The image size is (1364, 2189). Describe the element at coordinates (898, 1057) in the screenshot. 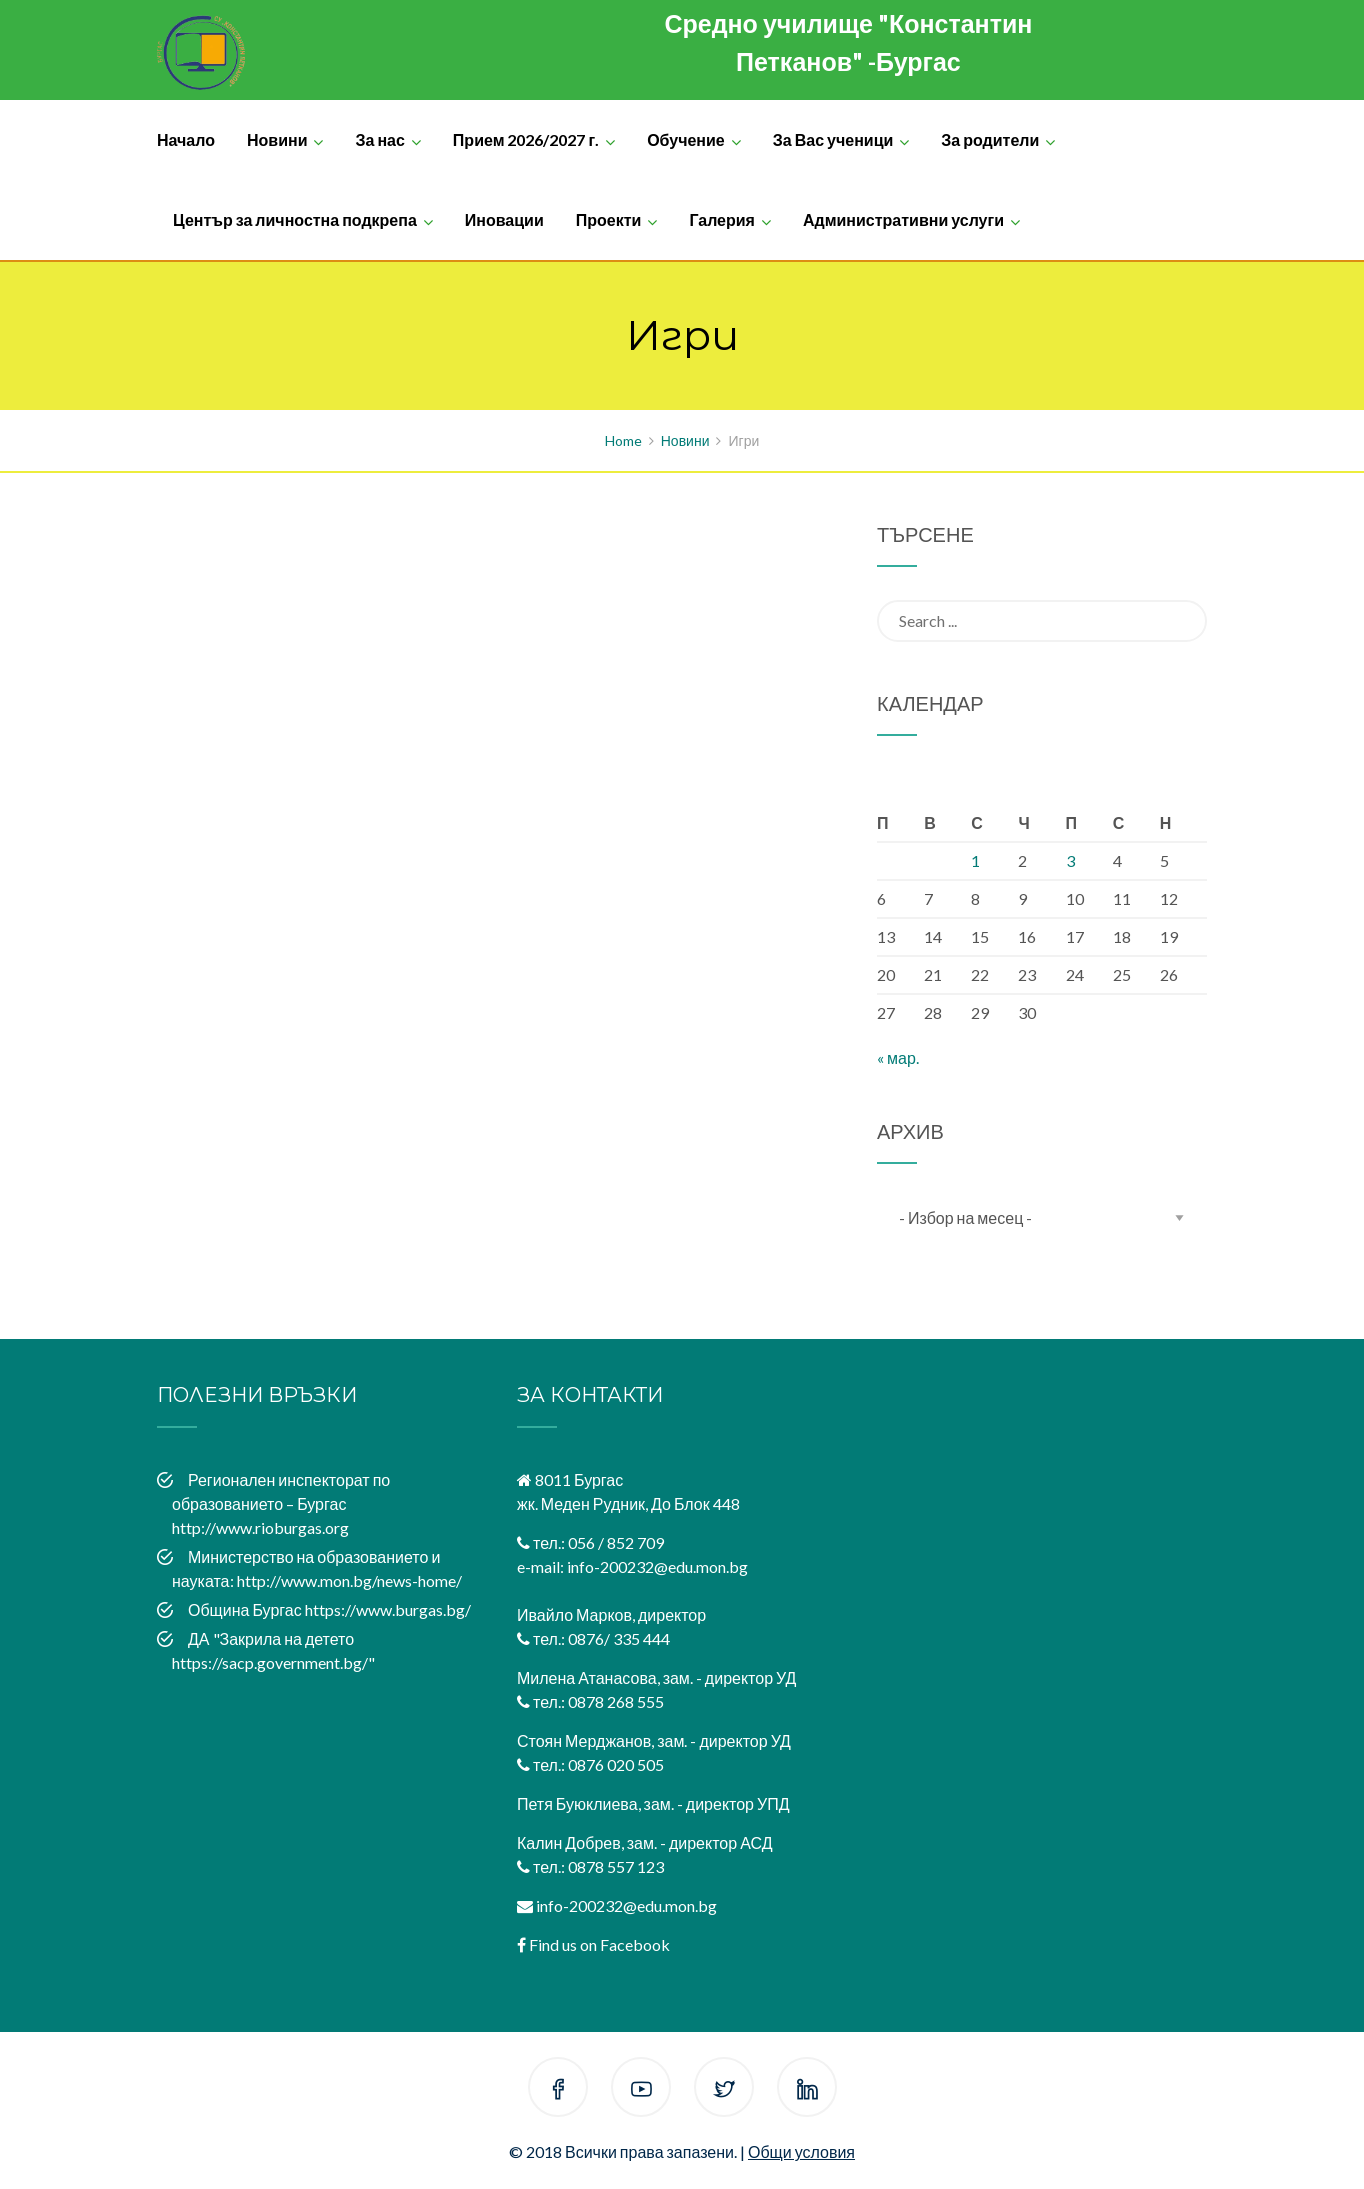

I see `« мар.` at that location.